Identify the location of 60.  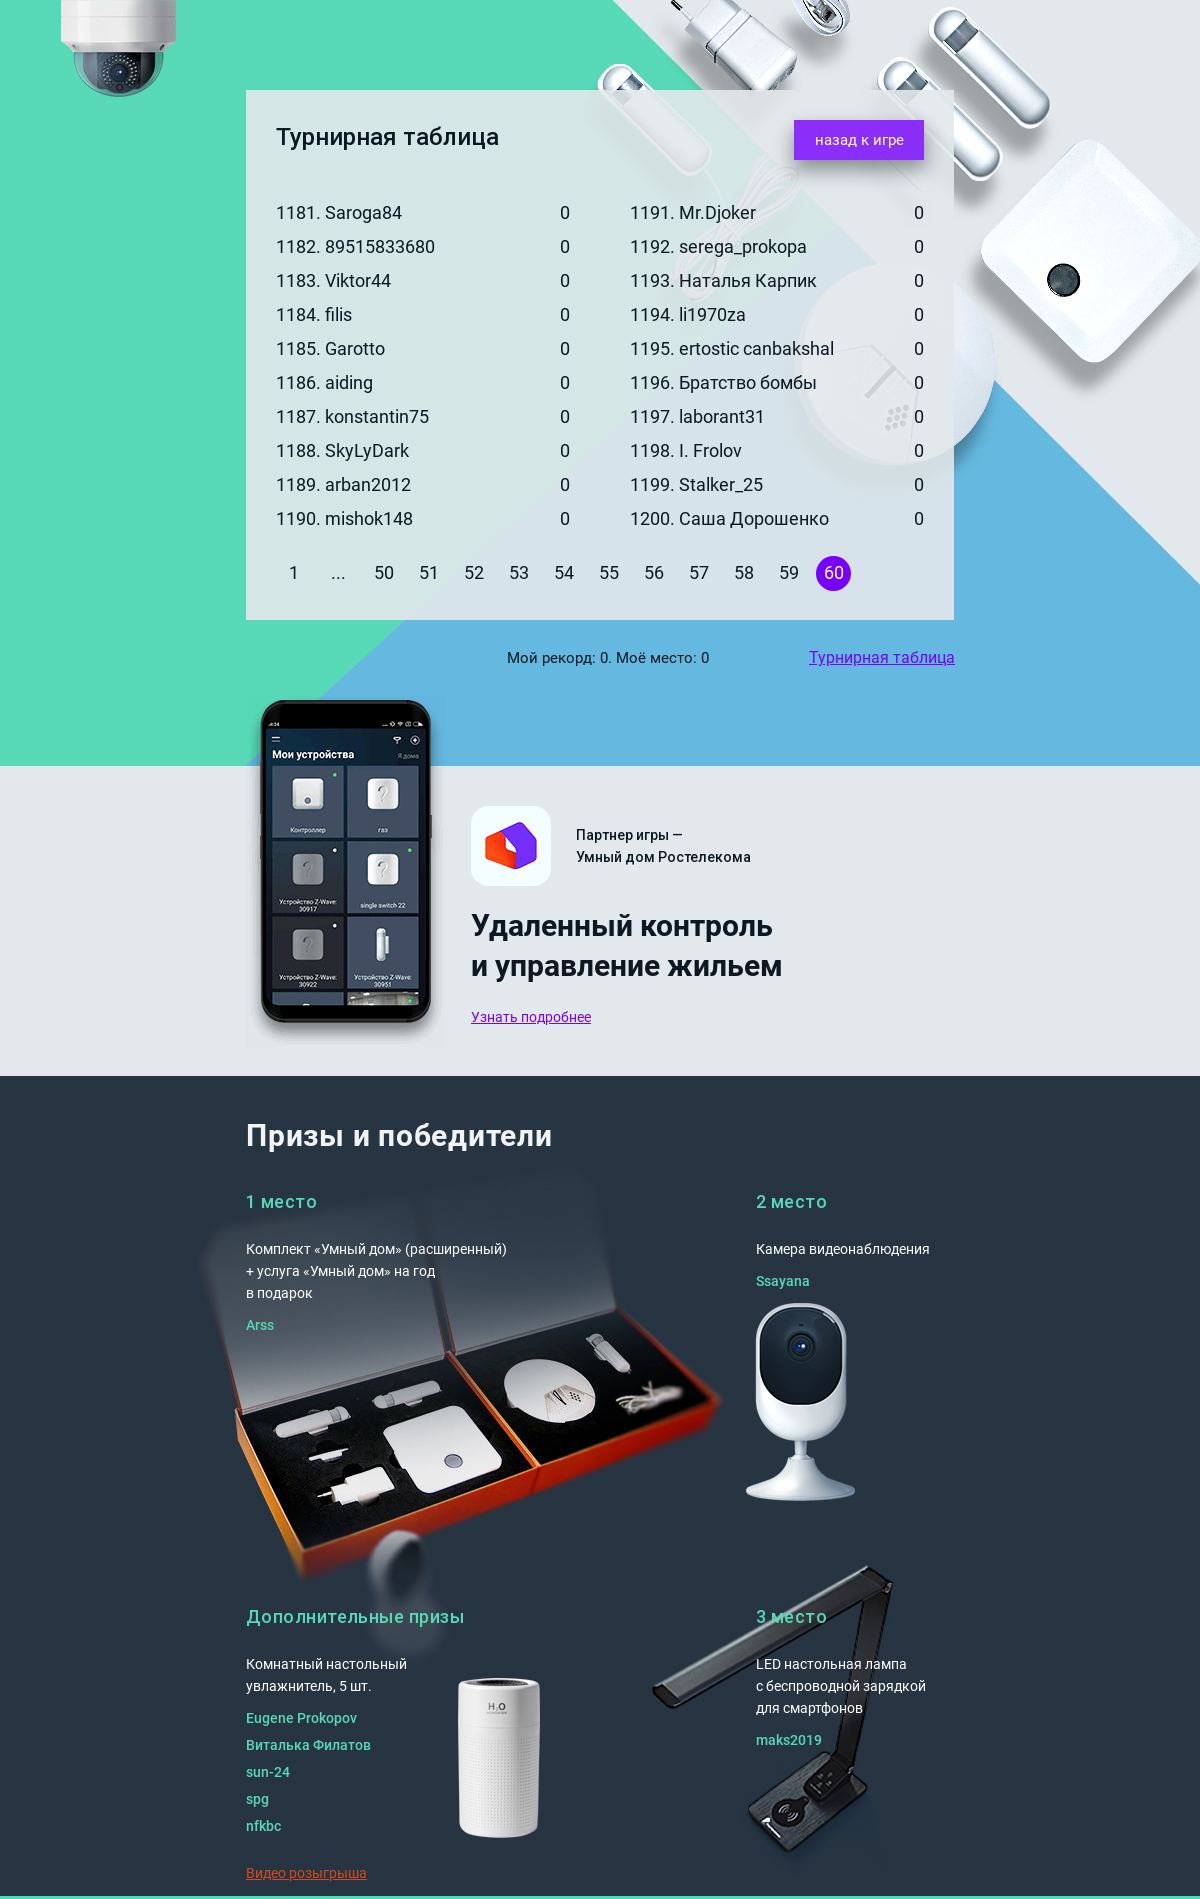
(834, 572).